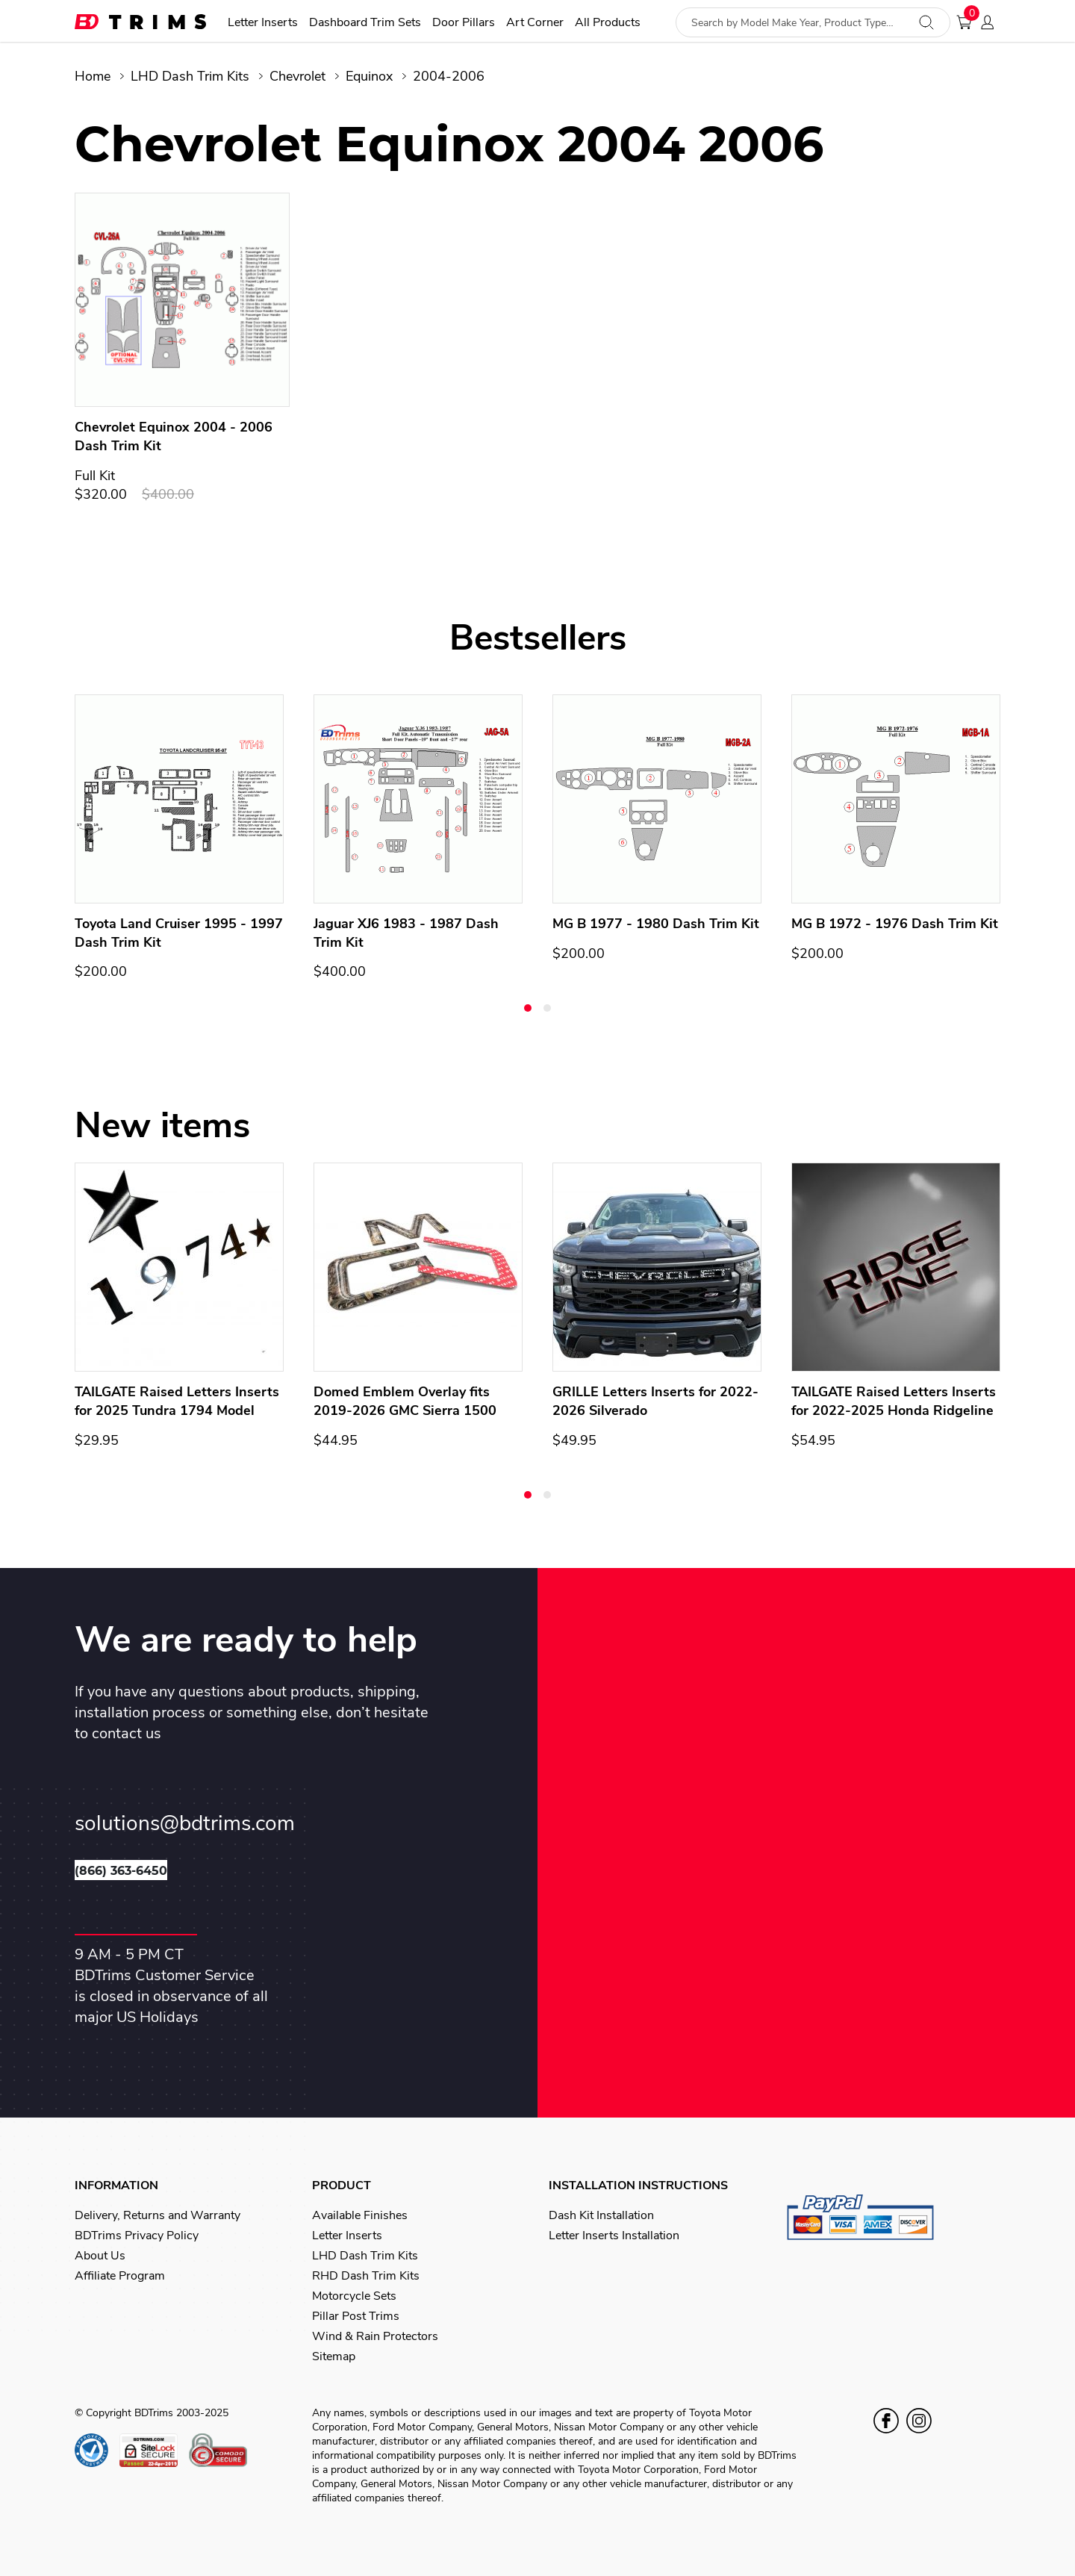 The image size is (1075, 2576). What do you see at coordinates (528, 1008) in the screenshot?
I see `[button]` at bounding box center [528, 1008].